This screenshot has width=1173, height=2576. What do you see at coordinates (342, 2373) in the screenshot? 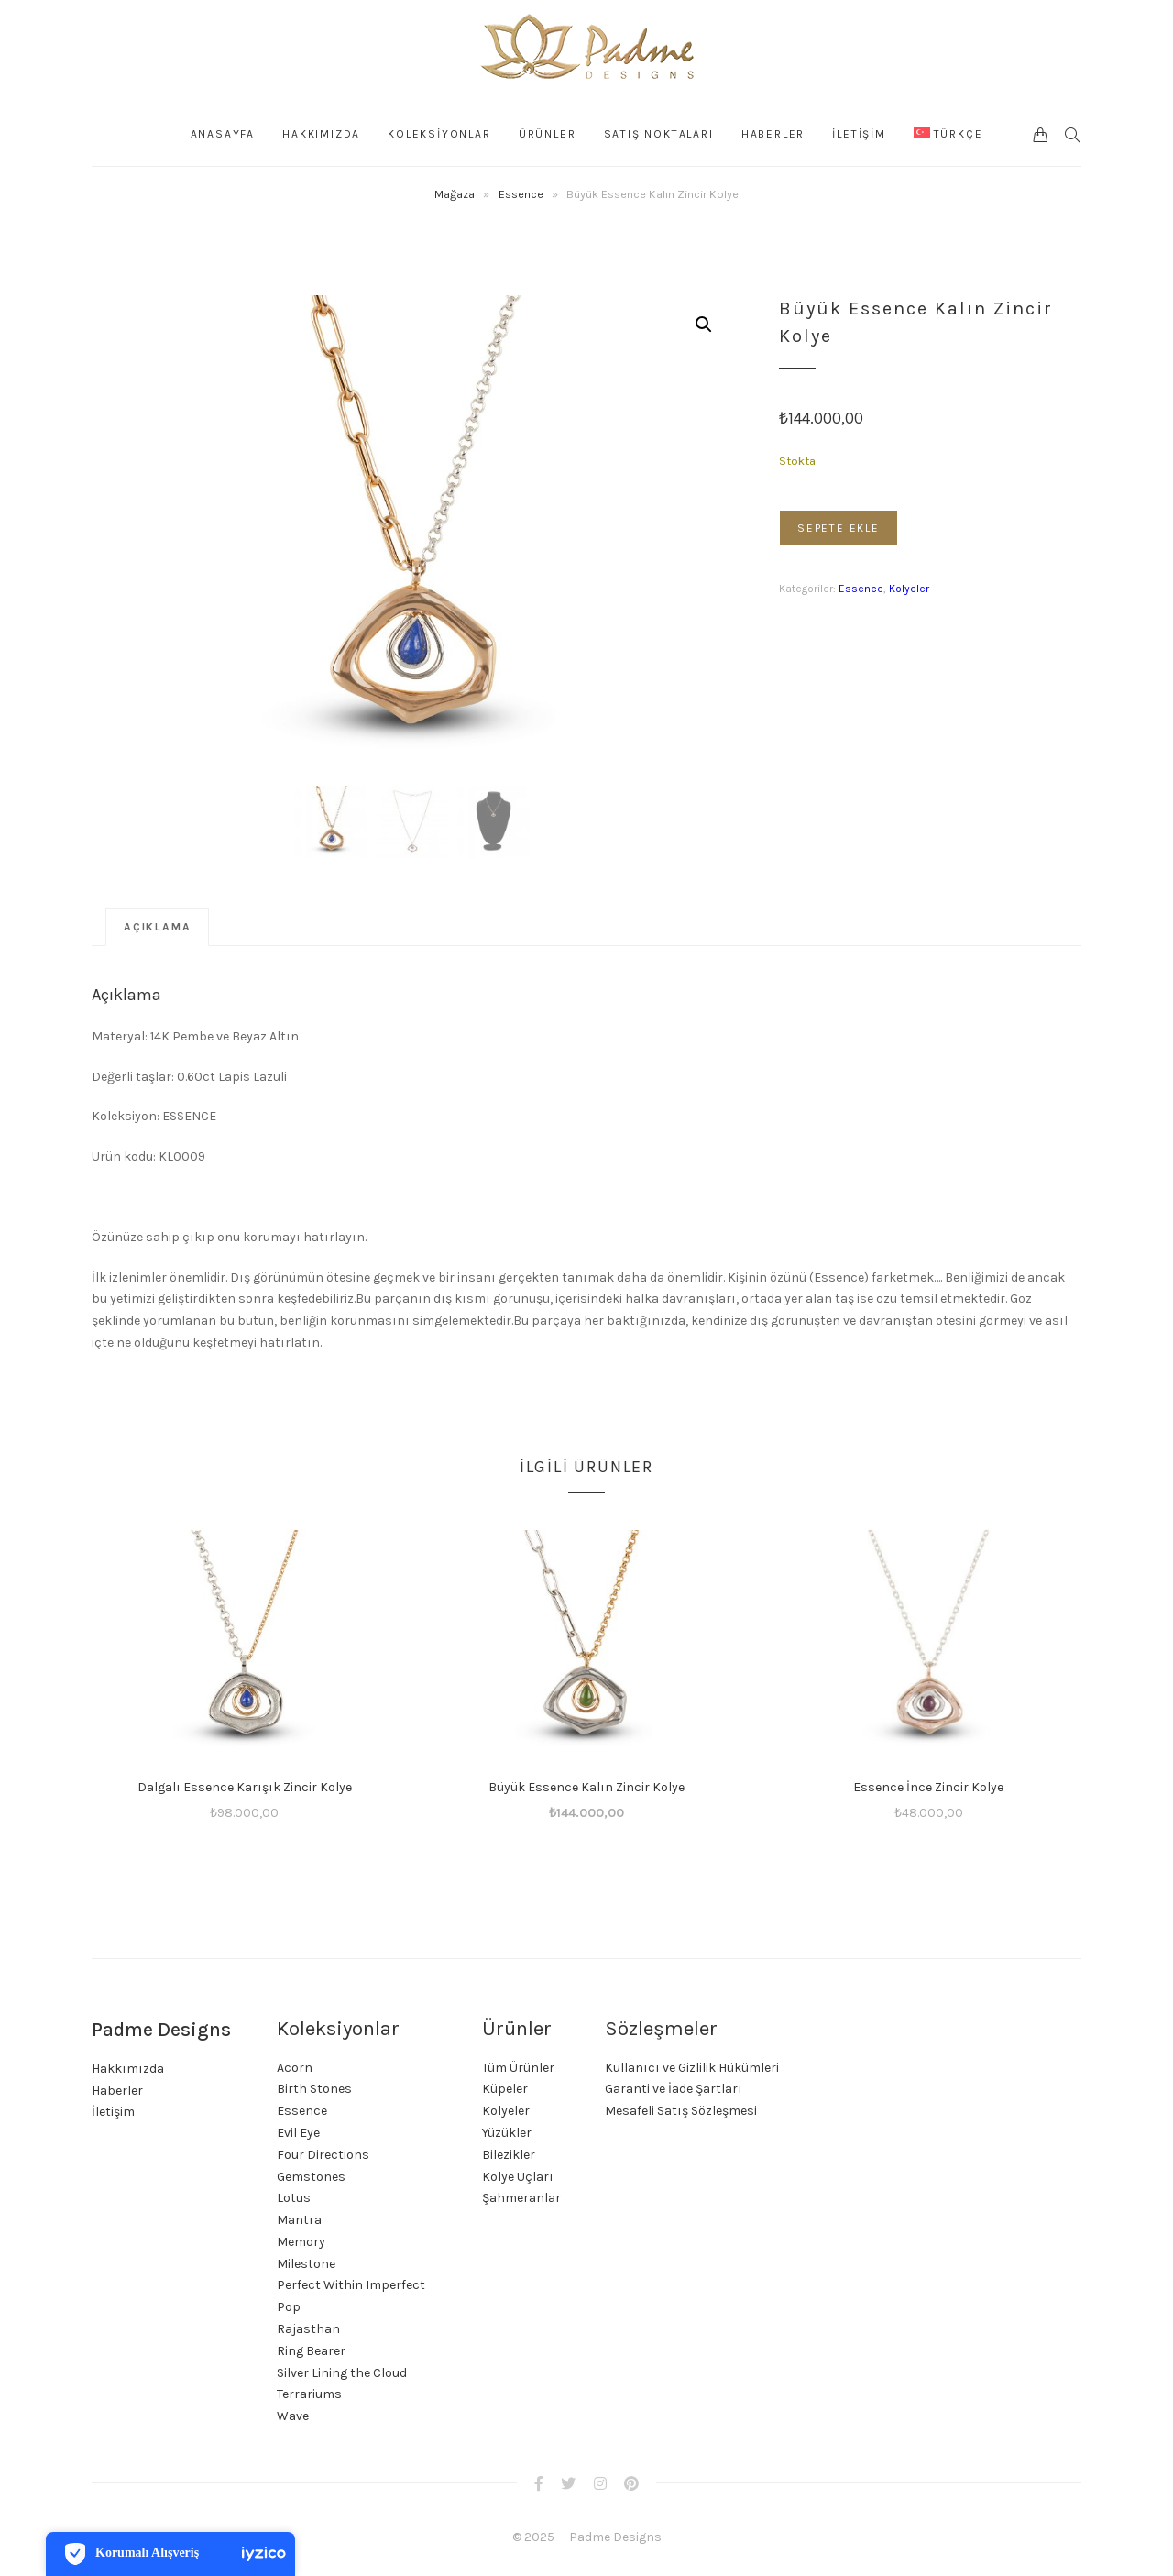
I see `Silver Lining the Cloud` at bounding box center [342, 2373].